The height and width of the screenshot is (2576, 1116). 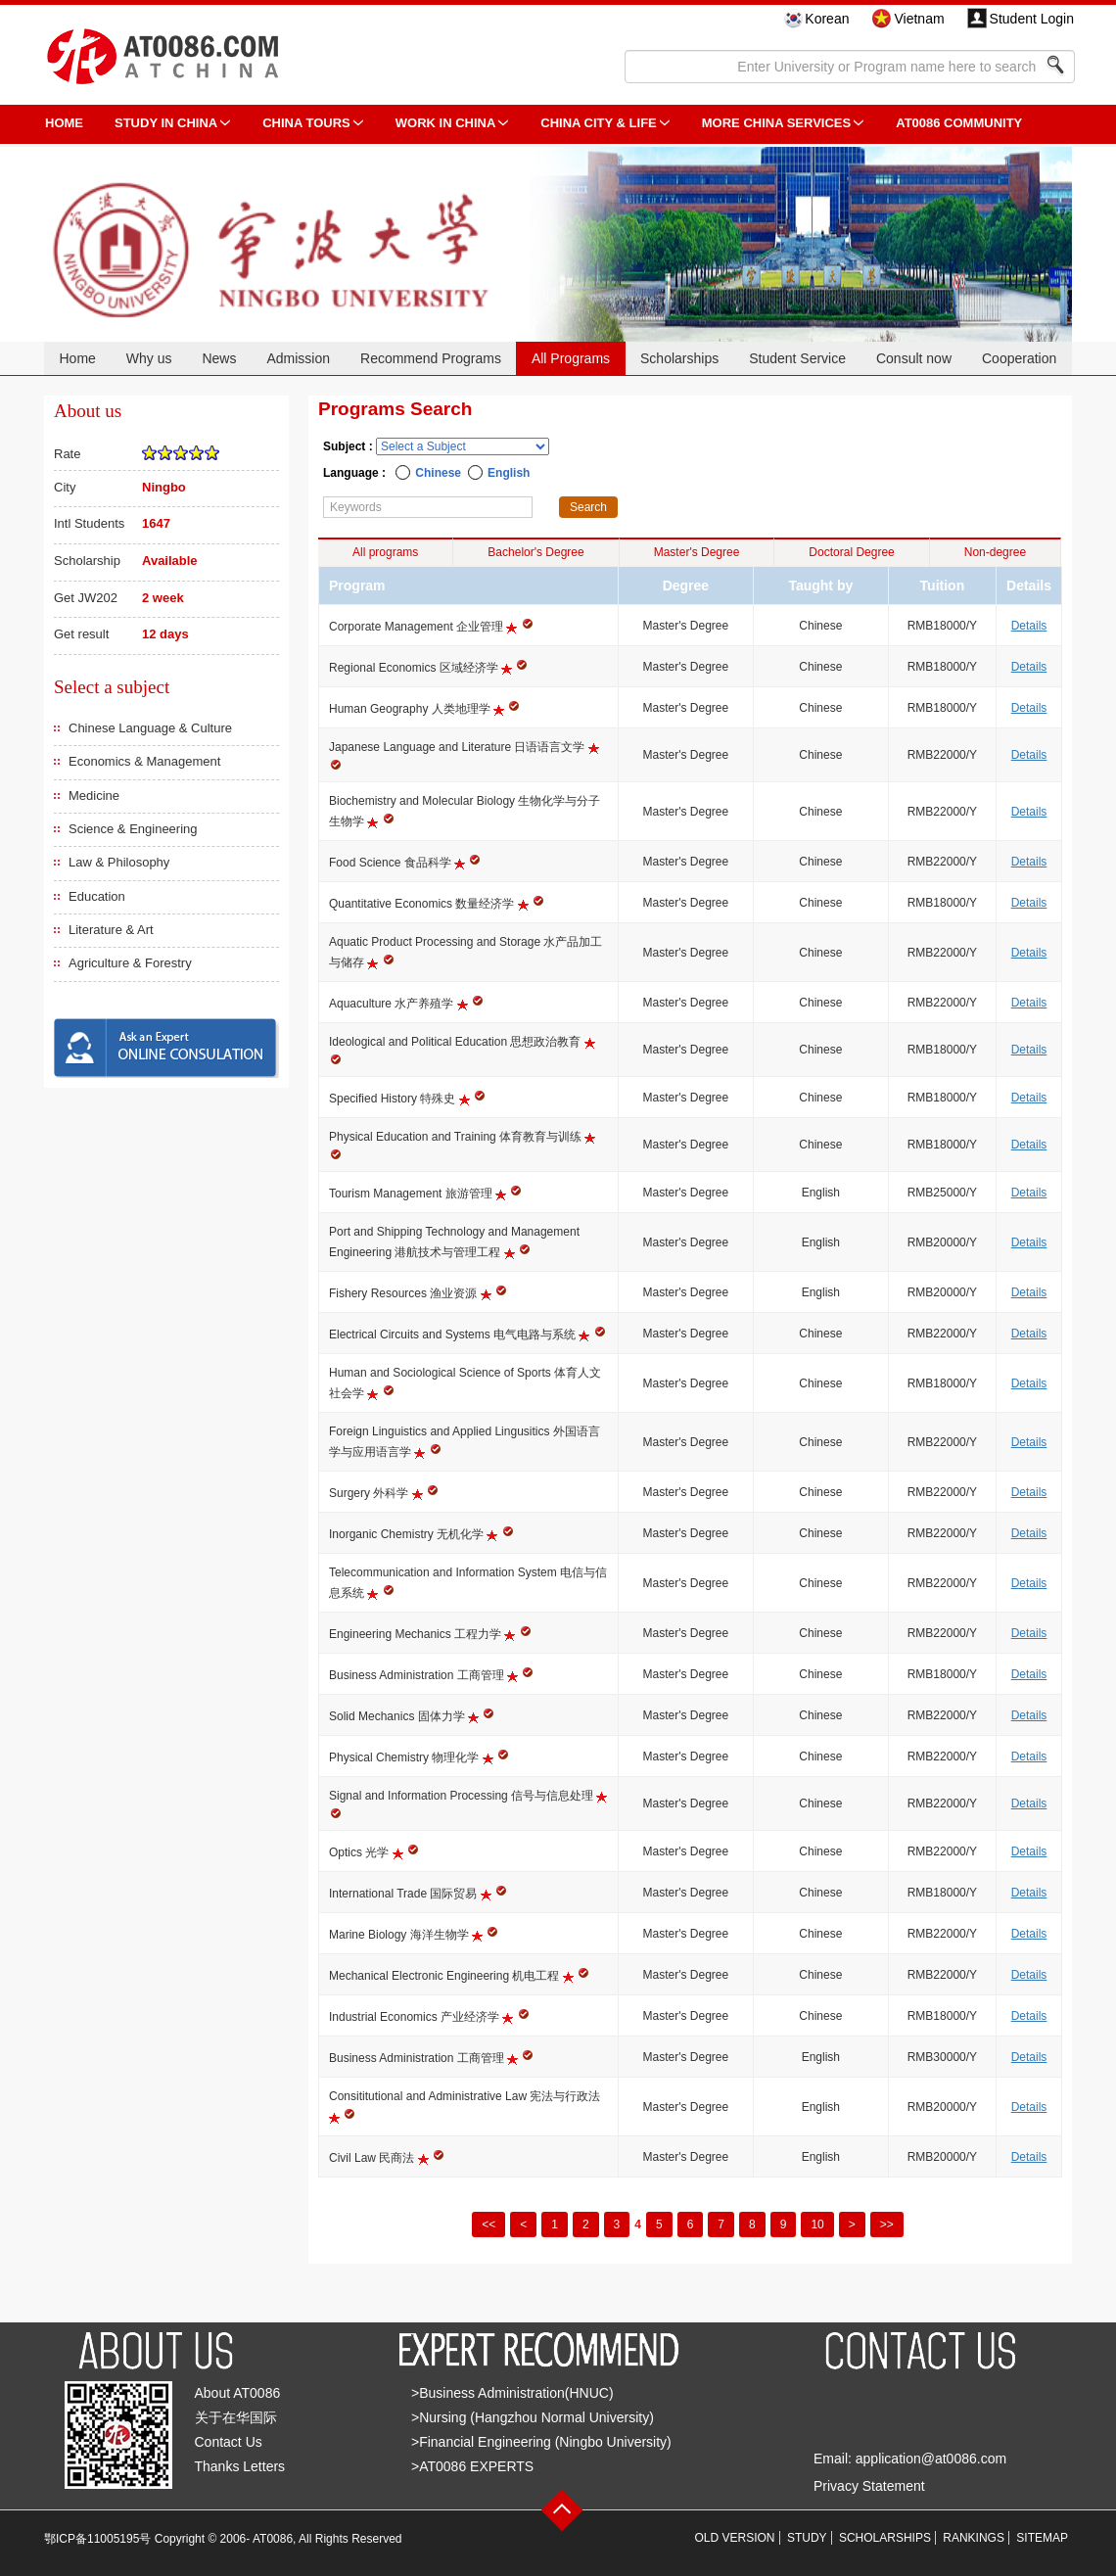 I want to click on Student Service, so click(x=797, y=358).